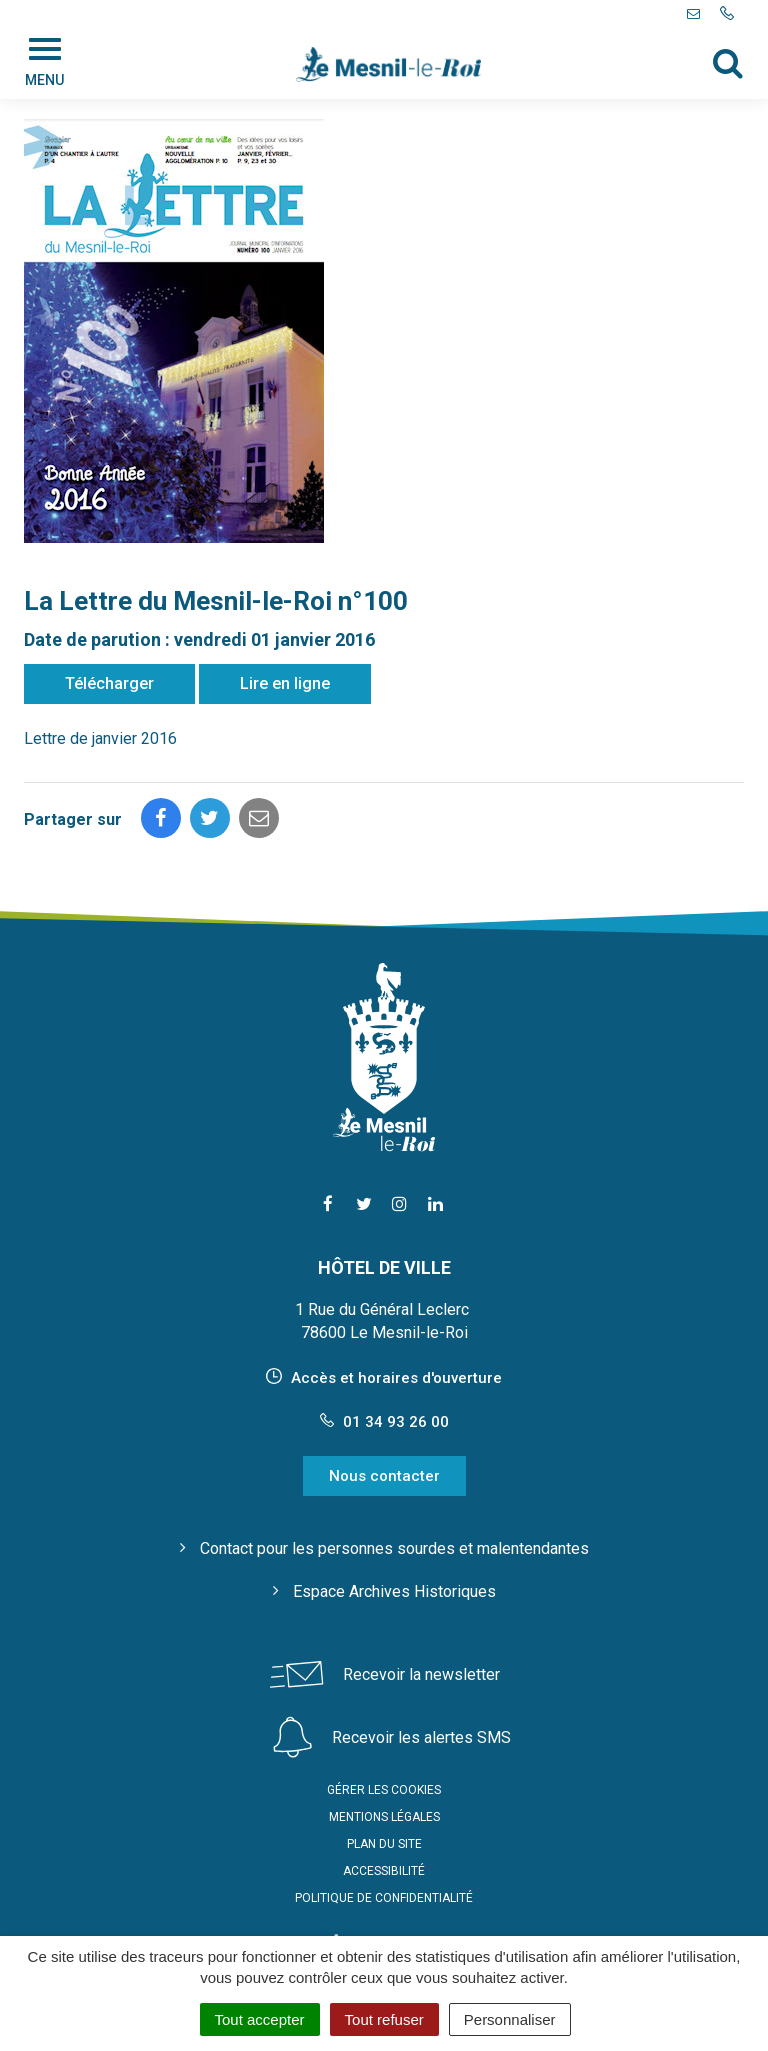 The width and height of the screenshot is (768, 2051). Describe the element at coordinates (421, 1674) in the screenshot. I see `Recevoir la newsletter` at that location.